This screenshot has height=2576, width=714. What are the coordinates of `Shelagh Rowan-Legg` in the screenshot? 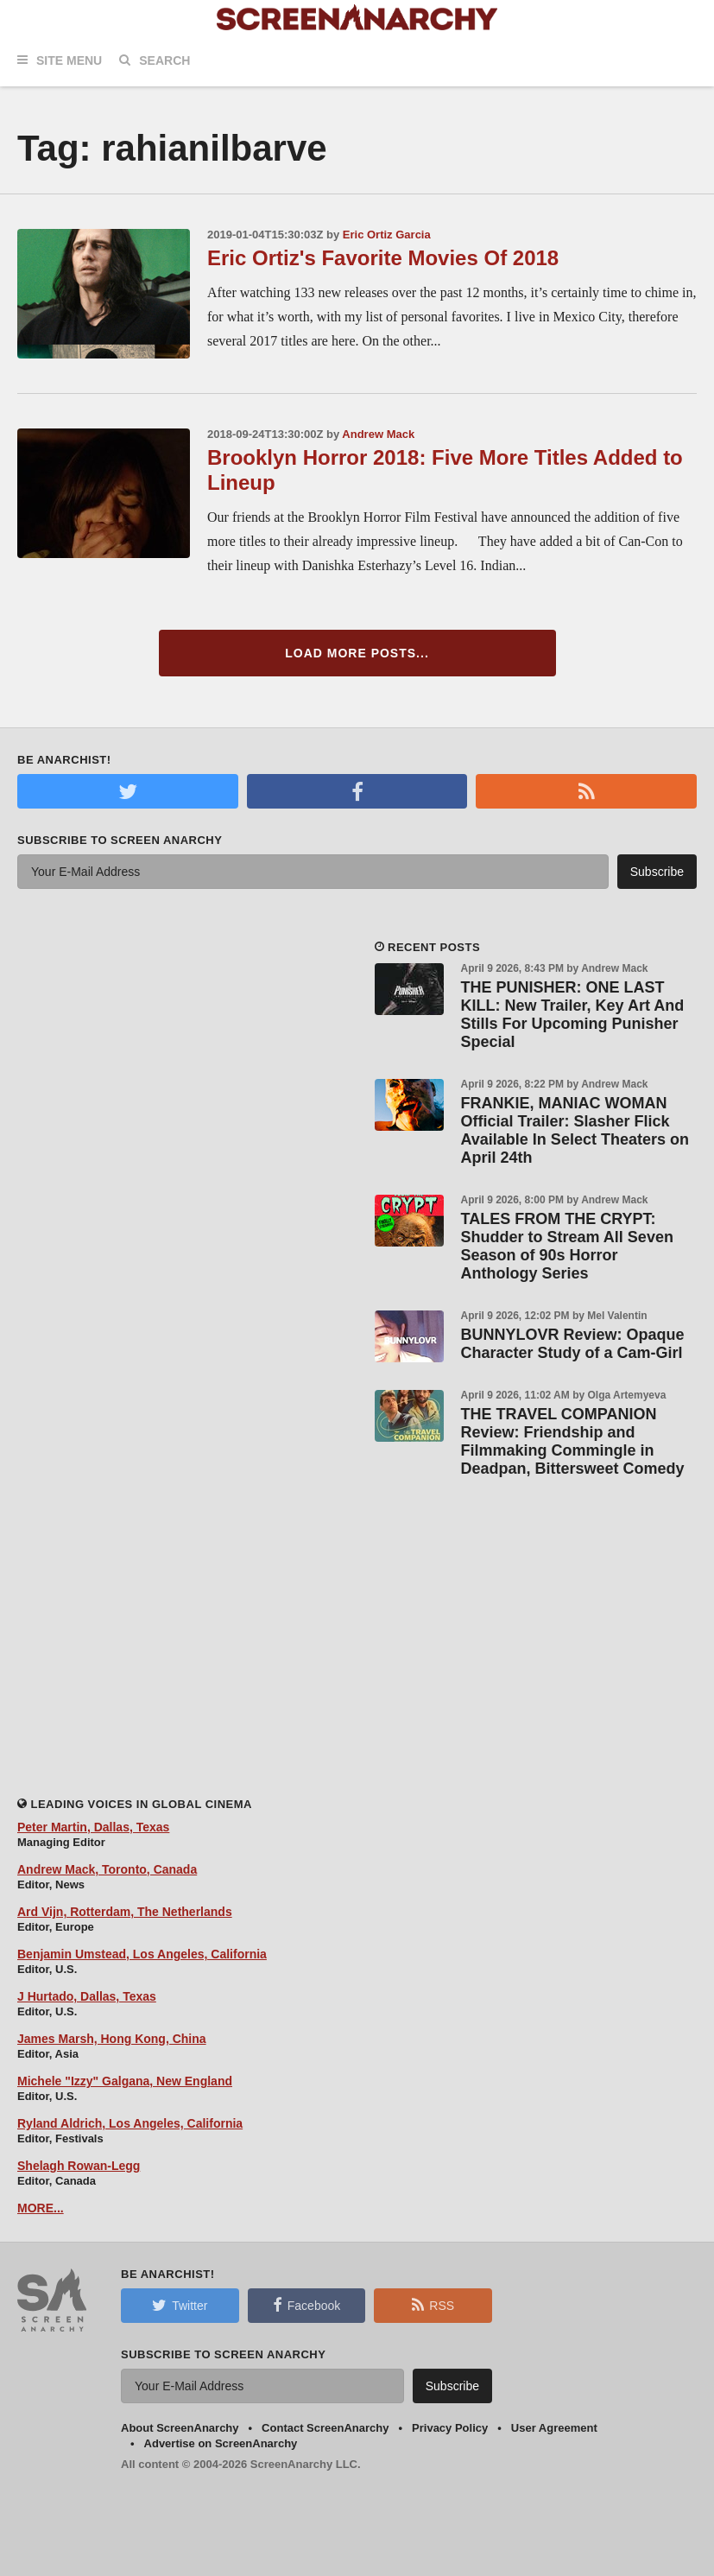 It's located at (78, 2166).